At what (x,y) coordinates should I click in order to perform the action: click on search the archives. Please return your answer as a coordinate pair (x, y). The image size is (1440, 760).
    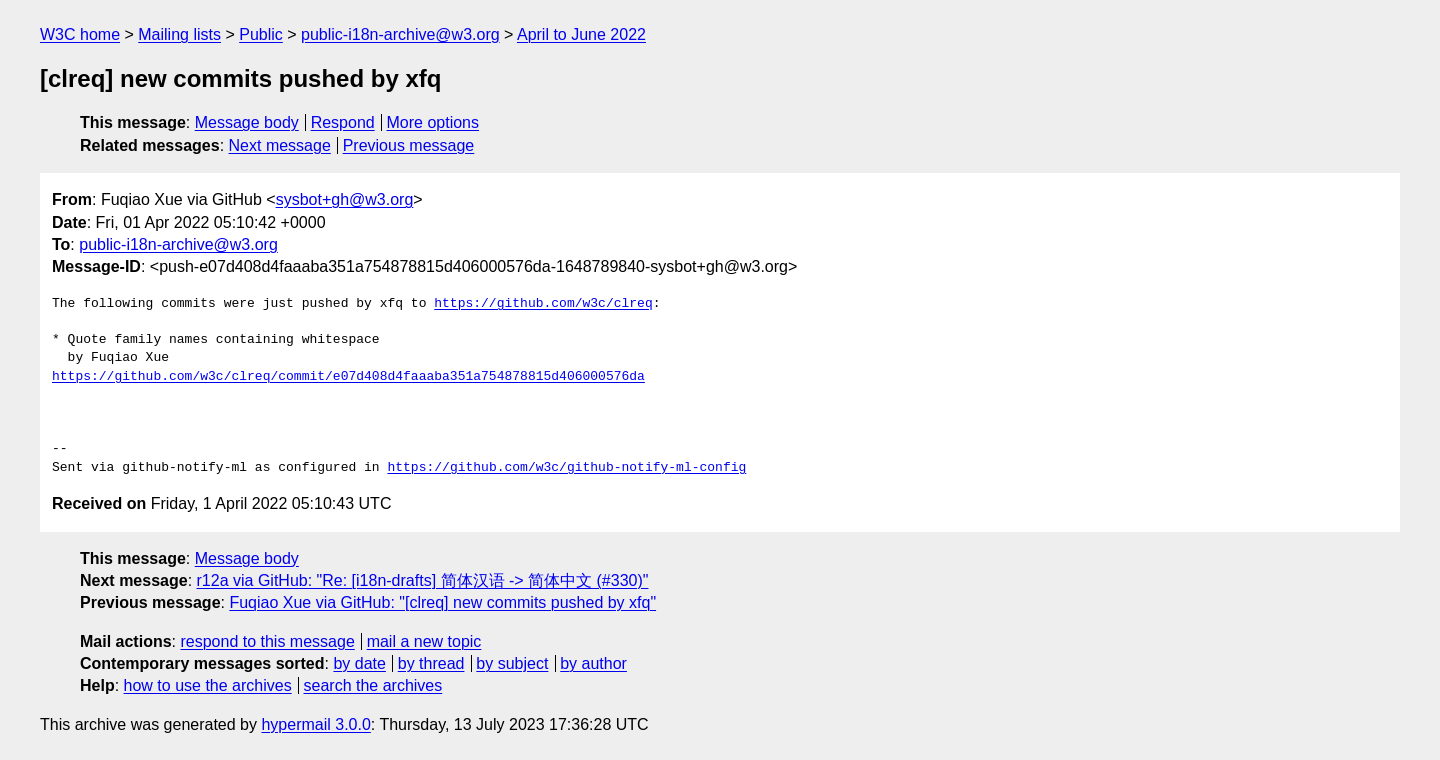
    Looking at the image, I should click on (373, 685).